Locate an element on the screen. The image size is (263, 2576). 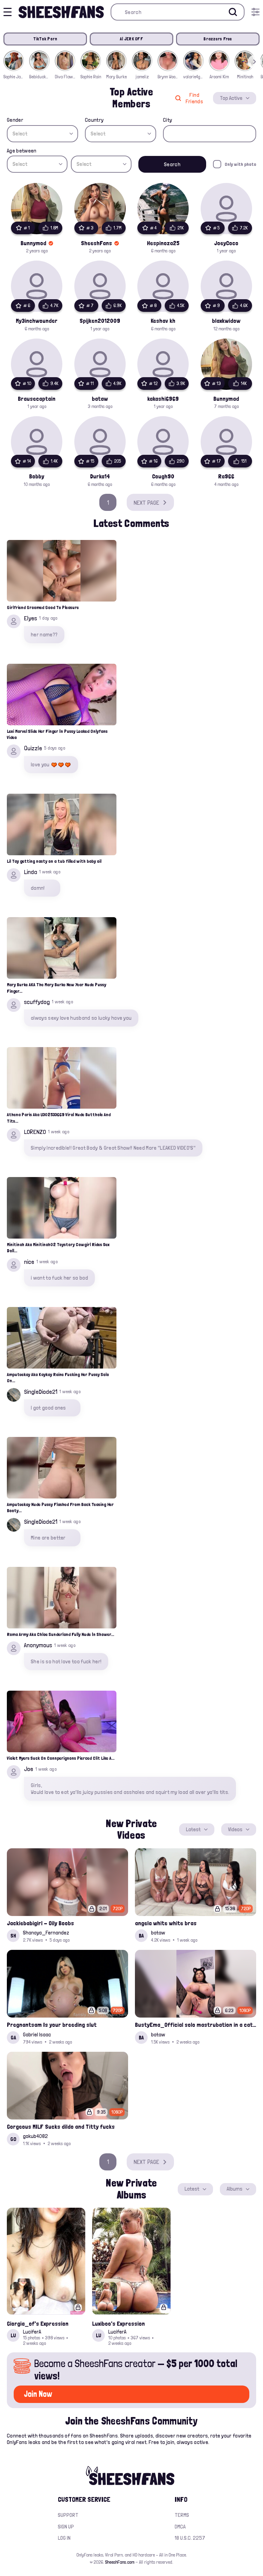
Country is located at coordinates (94, 120).